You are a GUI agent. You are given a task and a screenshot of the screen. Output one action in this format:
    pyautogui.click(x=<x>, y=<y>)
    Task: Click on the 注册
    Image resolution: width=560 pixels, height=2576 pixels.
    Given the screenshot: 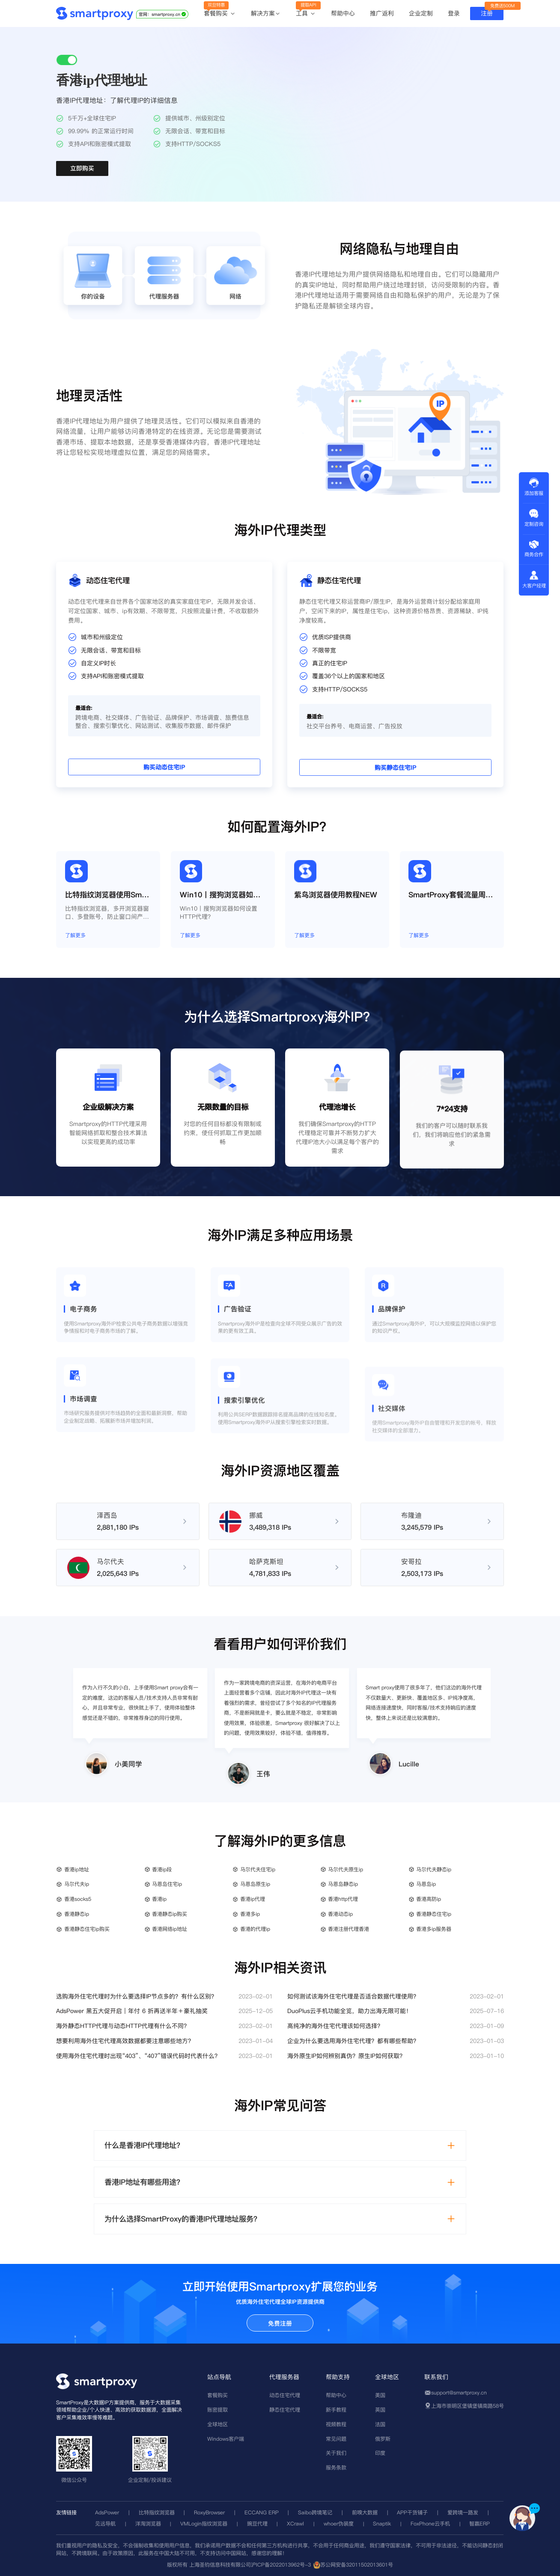 What is the action you would take?
    pyautogui.click(x=487, y=13)
    